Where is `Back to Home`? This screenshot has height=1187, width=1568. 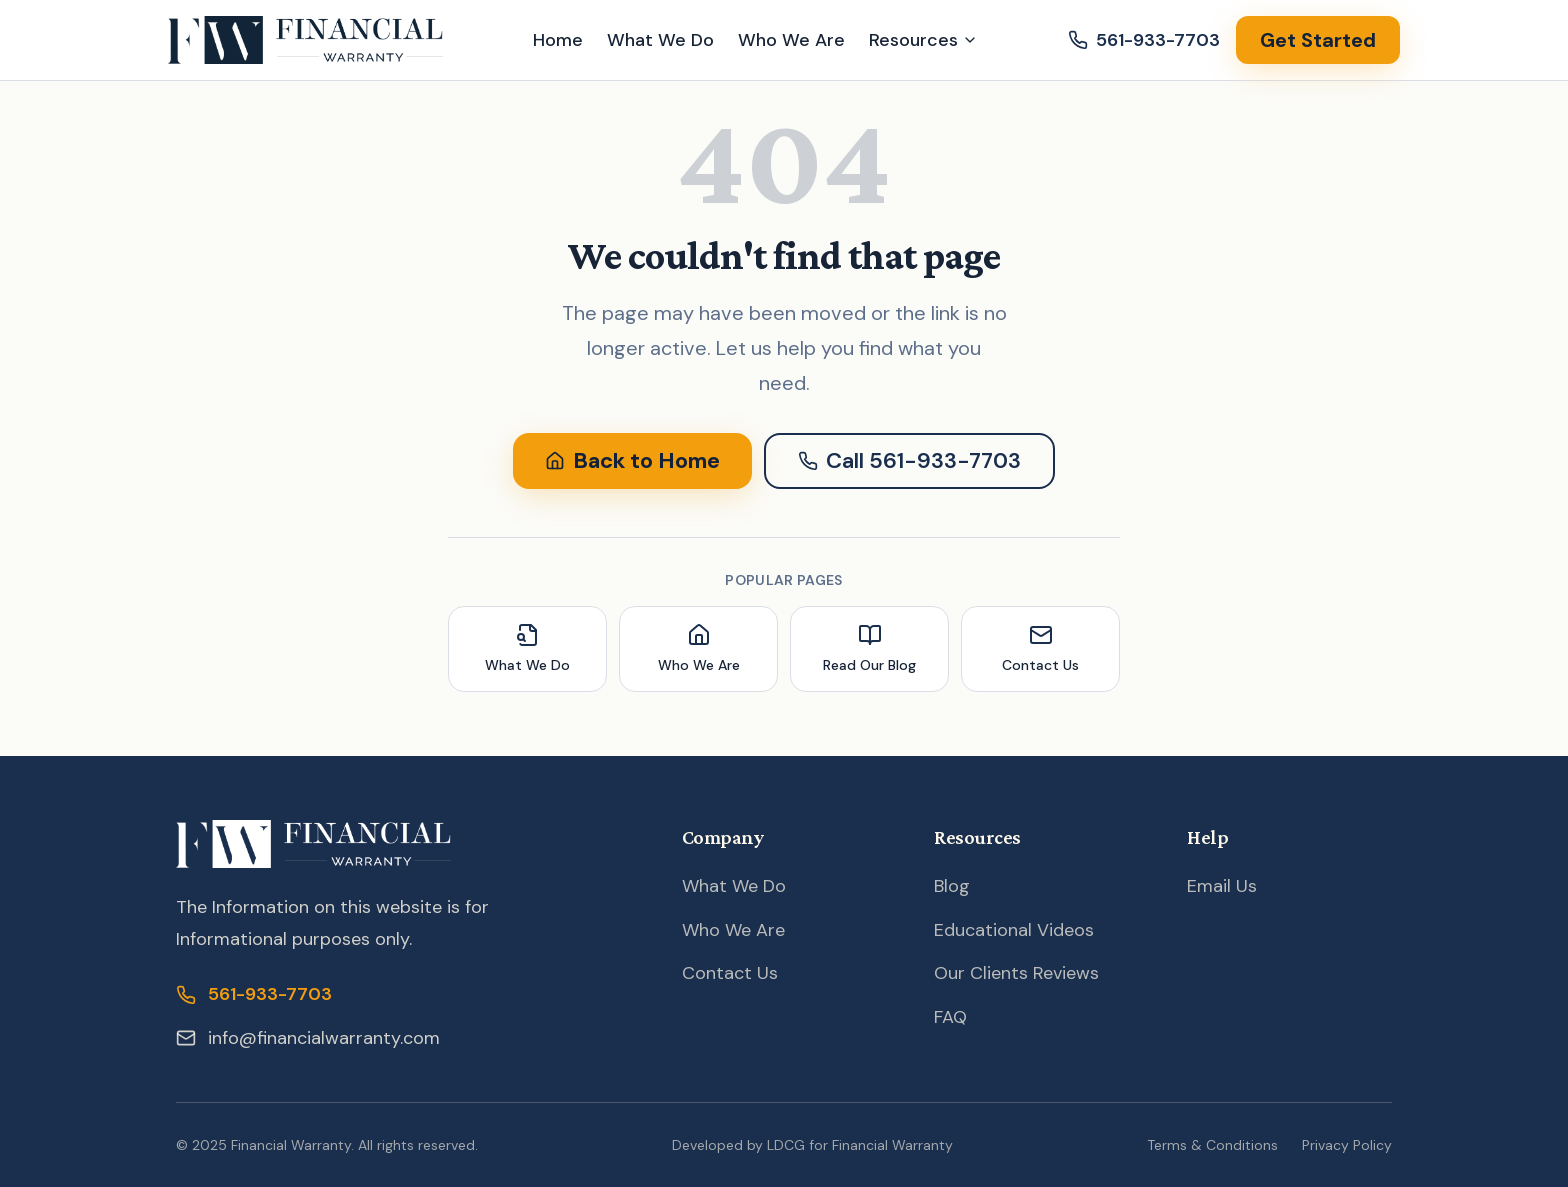 Back to Home is located at coordinates (632, 460).